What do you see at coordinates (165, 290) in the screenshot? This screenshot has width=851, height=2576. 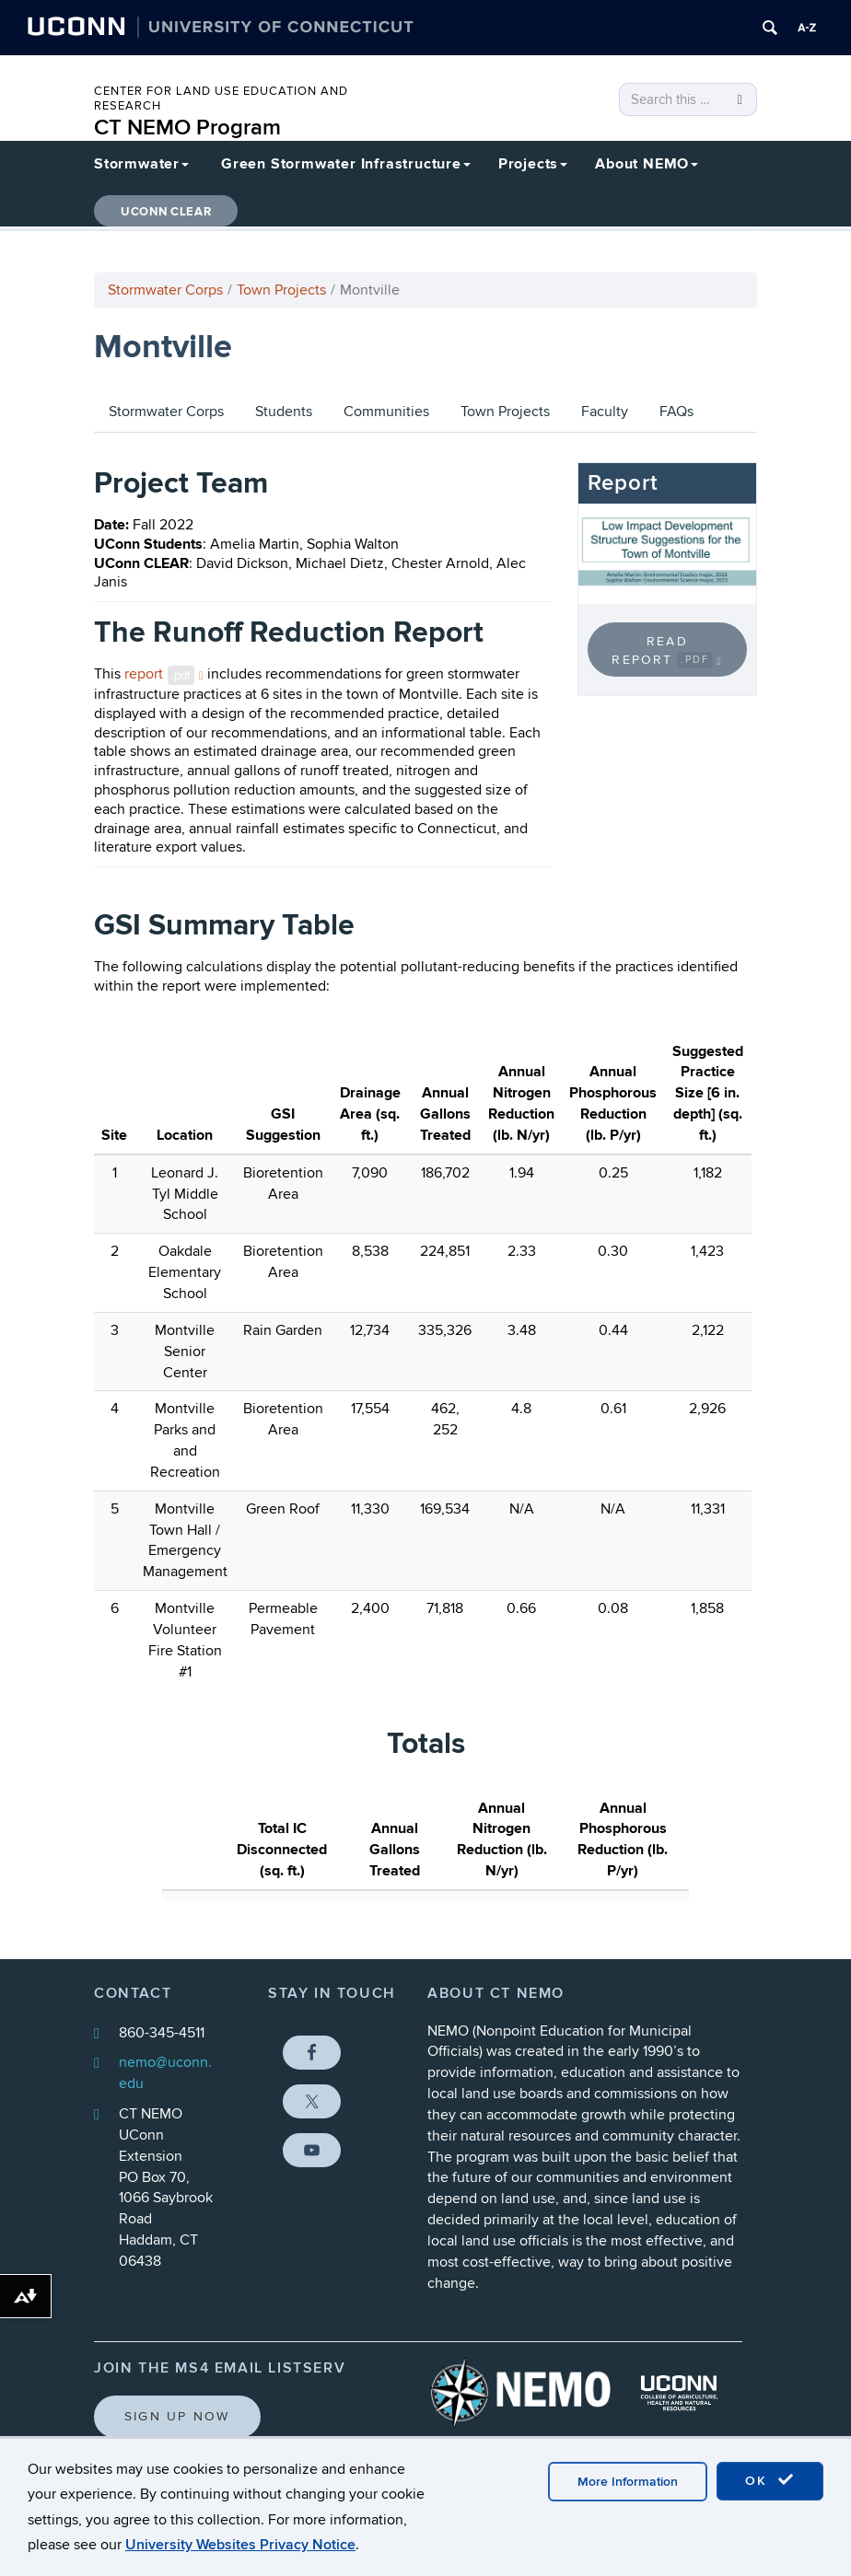 I see `Stormwater Corps` at bounding box center [165, 290].